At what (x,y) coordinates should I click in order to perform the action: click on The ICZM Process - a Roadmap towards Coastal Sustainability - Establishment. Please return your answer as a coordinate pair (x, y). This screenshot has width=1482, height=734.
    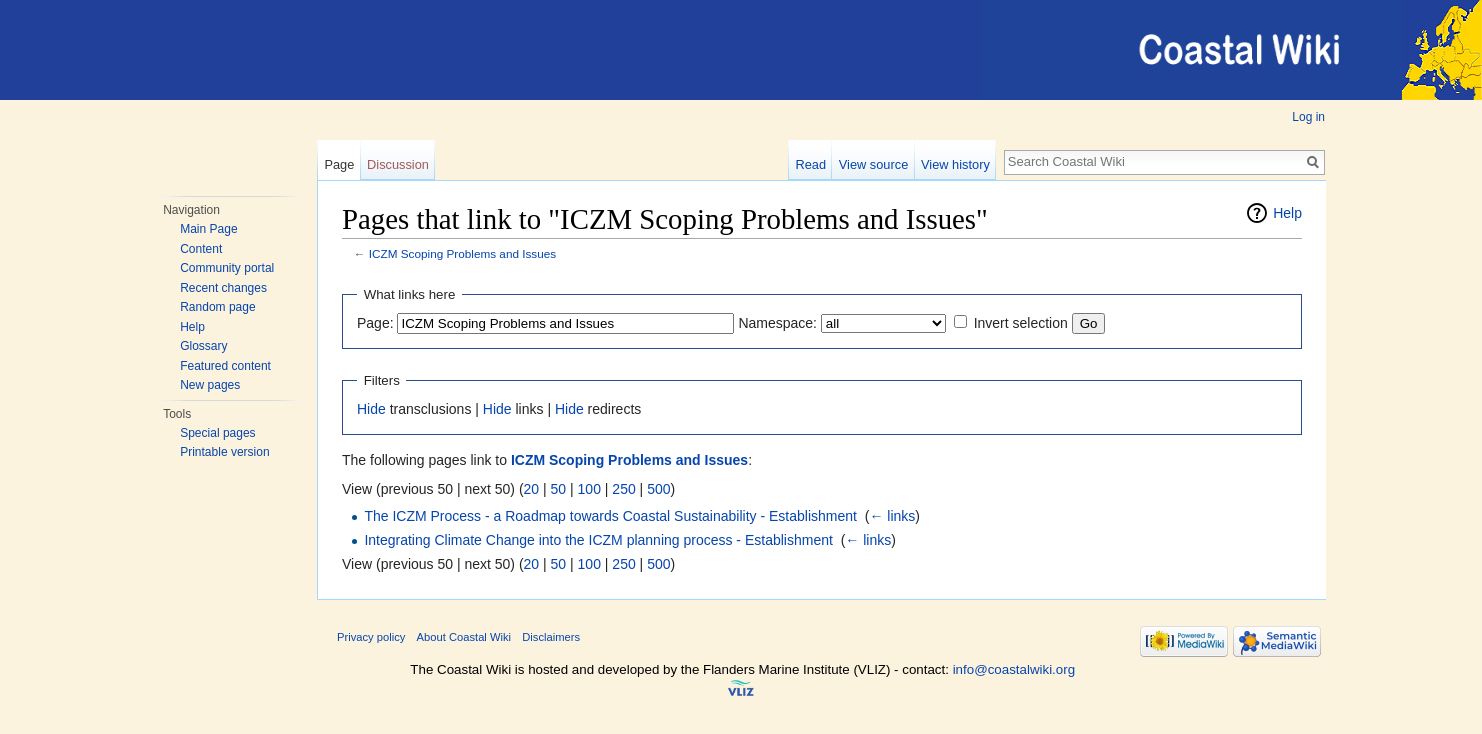
    Looking at the image, I should click on (610, 516).